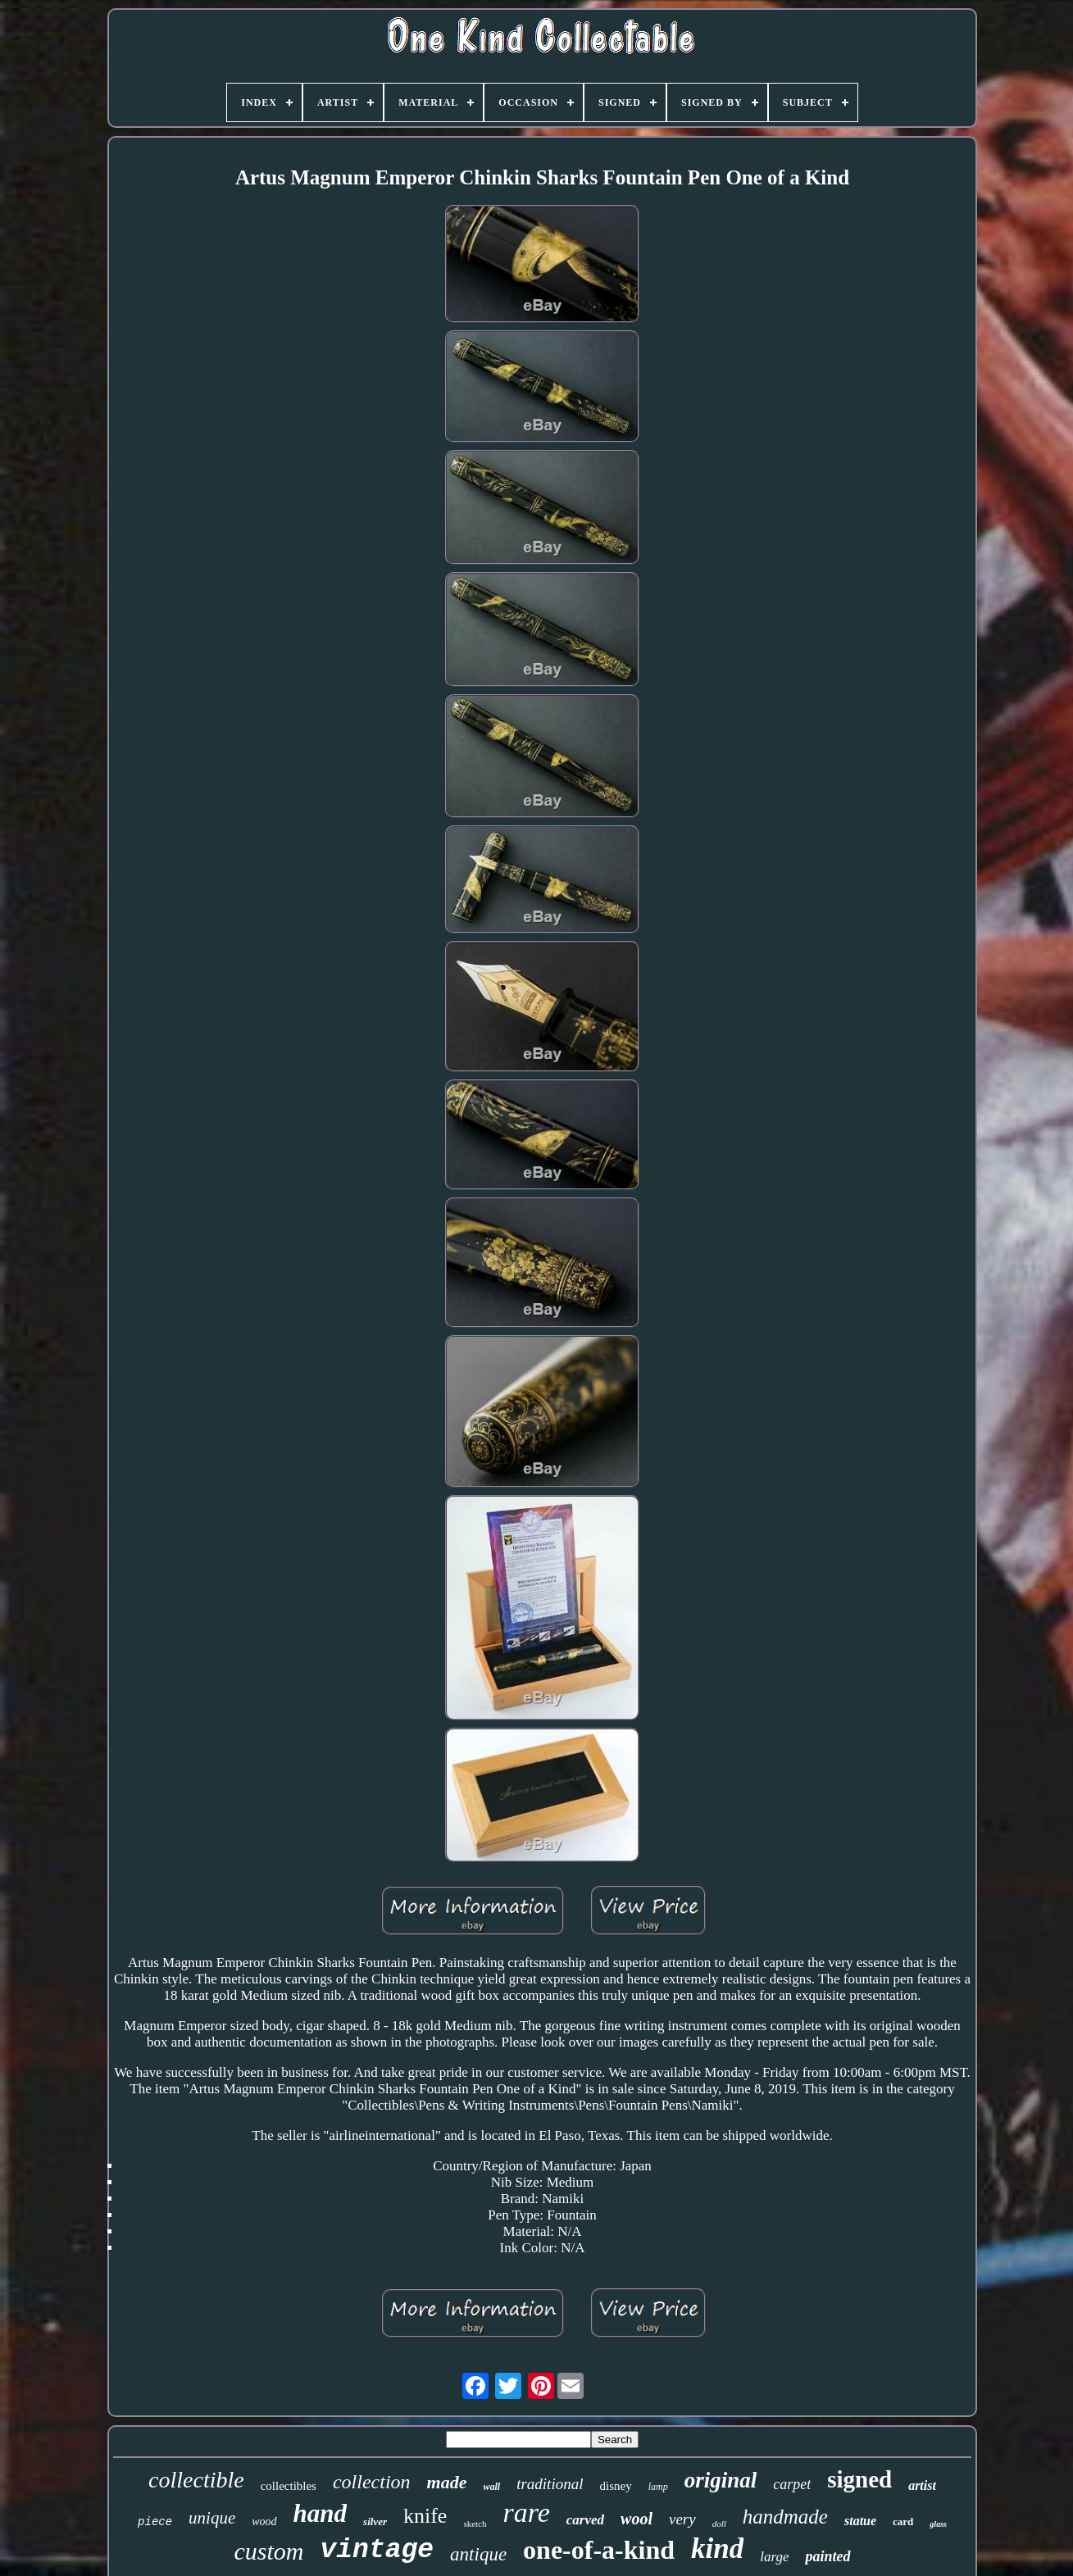 This screenshot has height=2576, width=1073. I want to click on disney, so click(615, 2485).